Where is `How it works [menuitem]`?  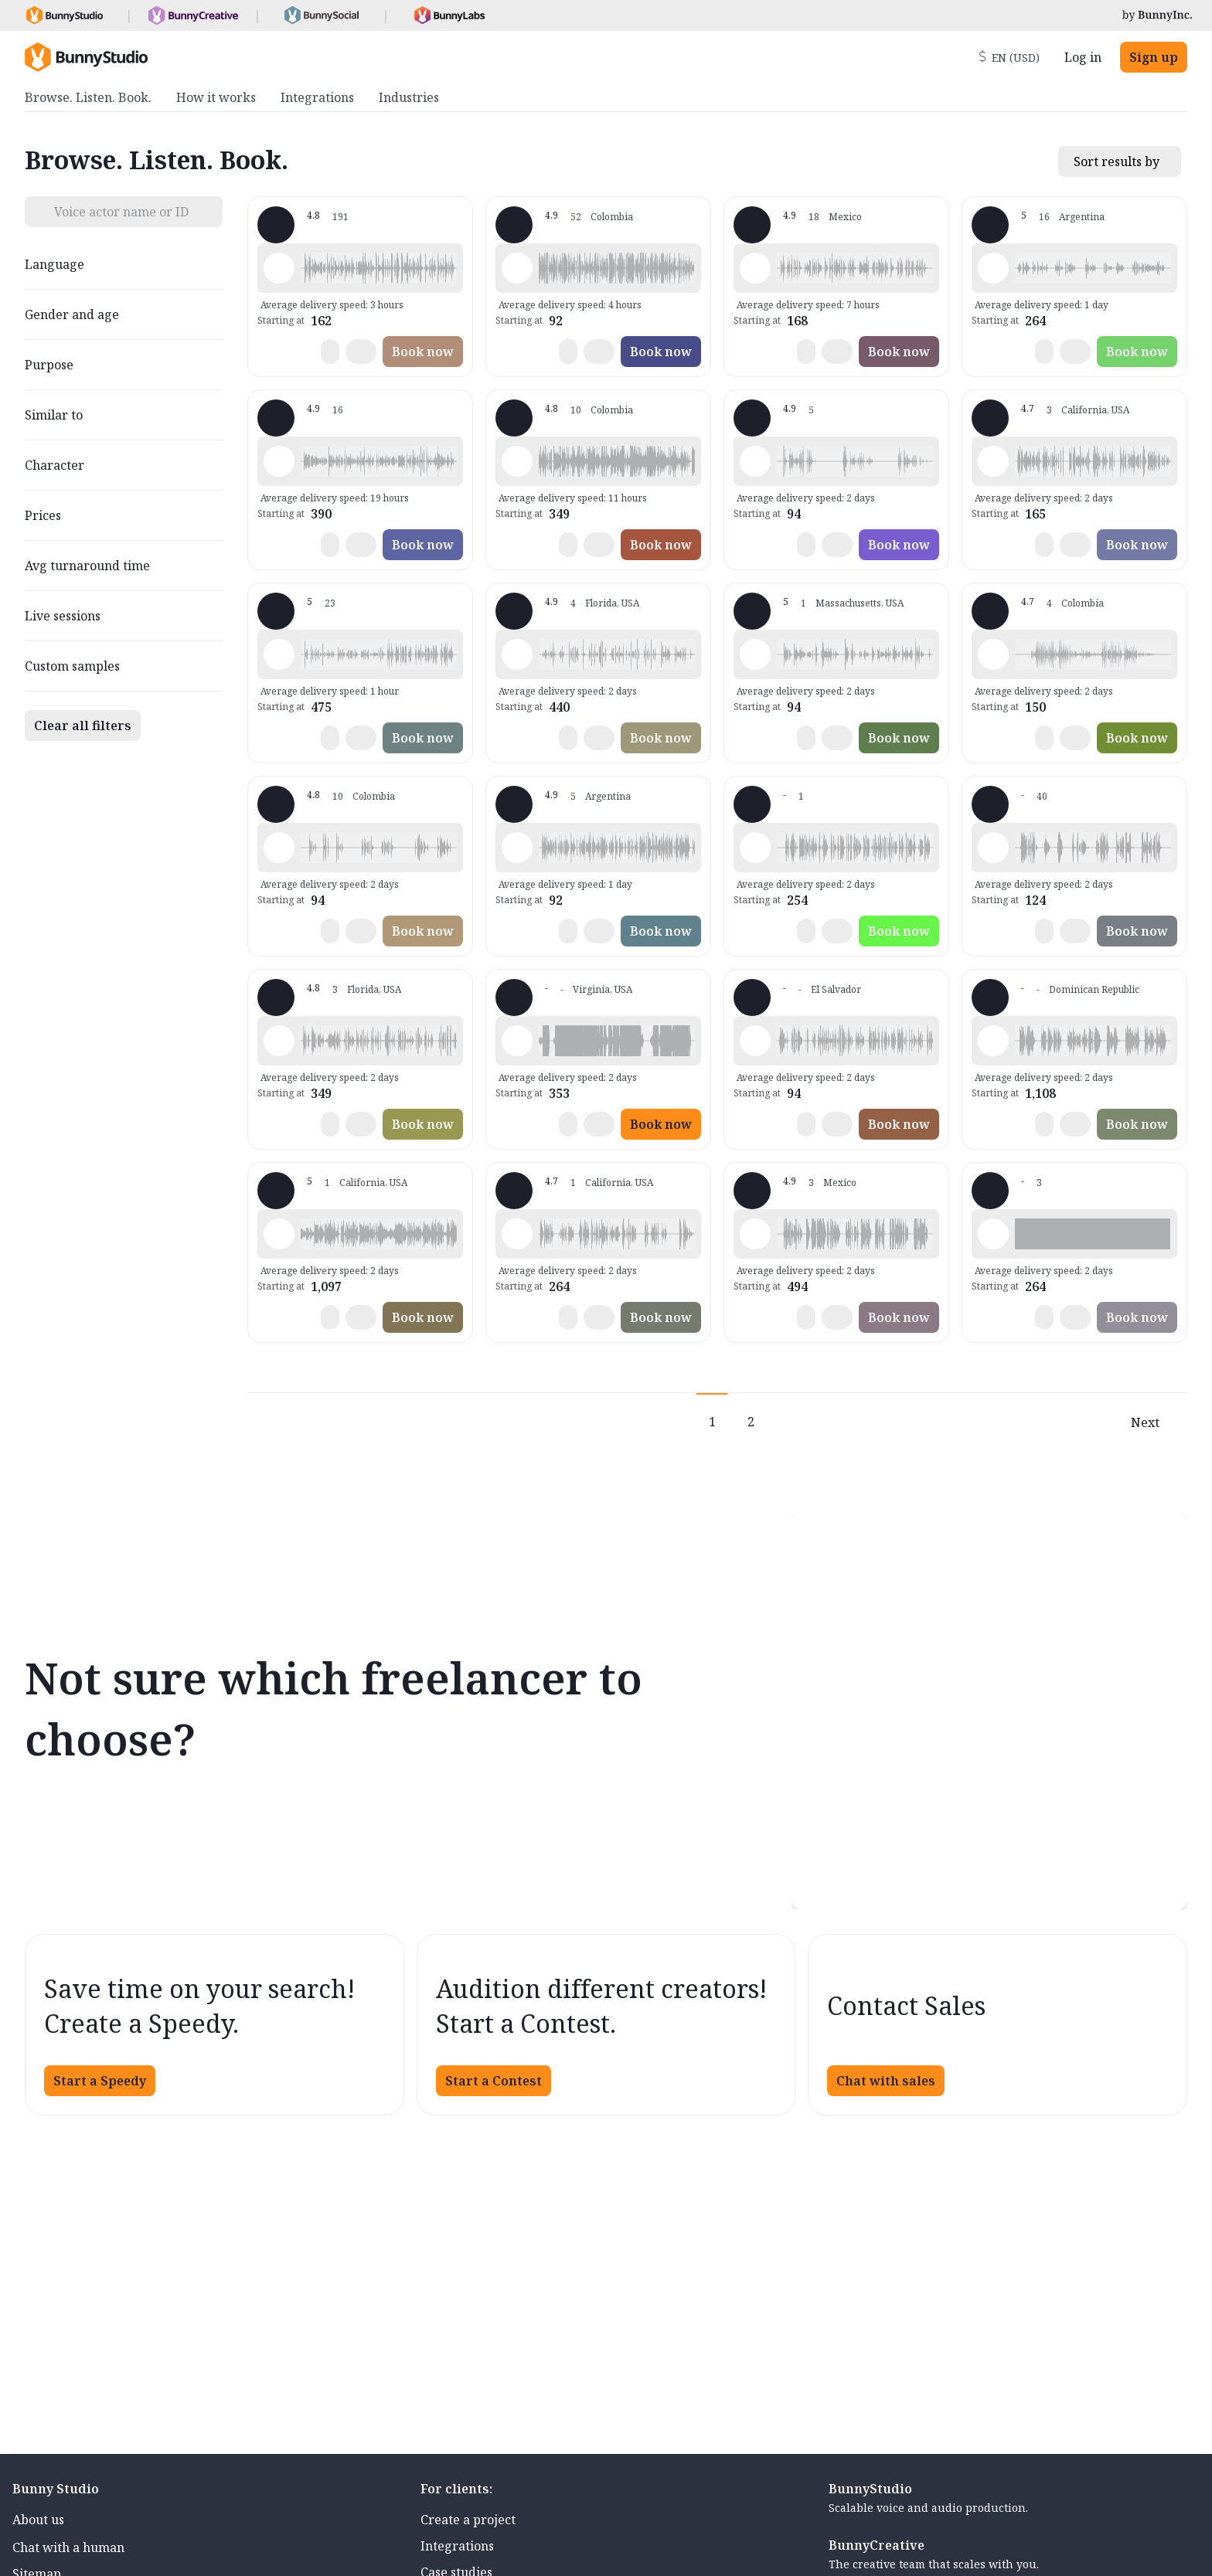
How it works [menuitem] is located at coordinates (216, 97).